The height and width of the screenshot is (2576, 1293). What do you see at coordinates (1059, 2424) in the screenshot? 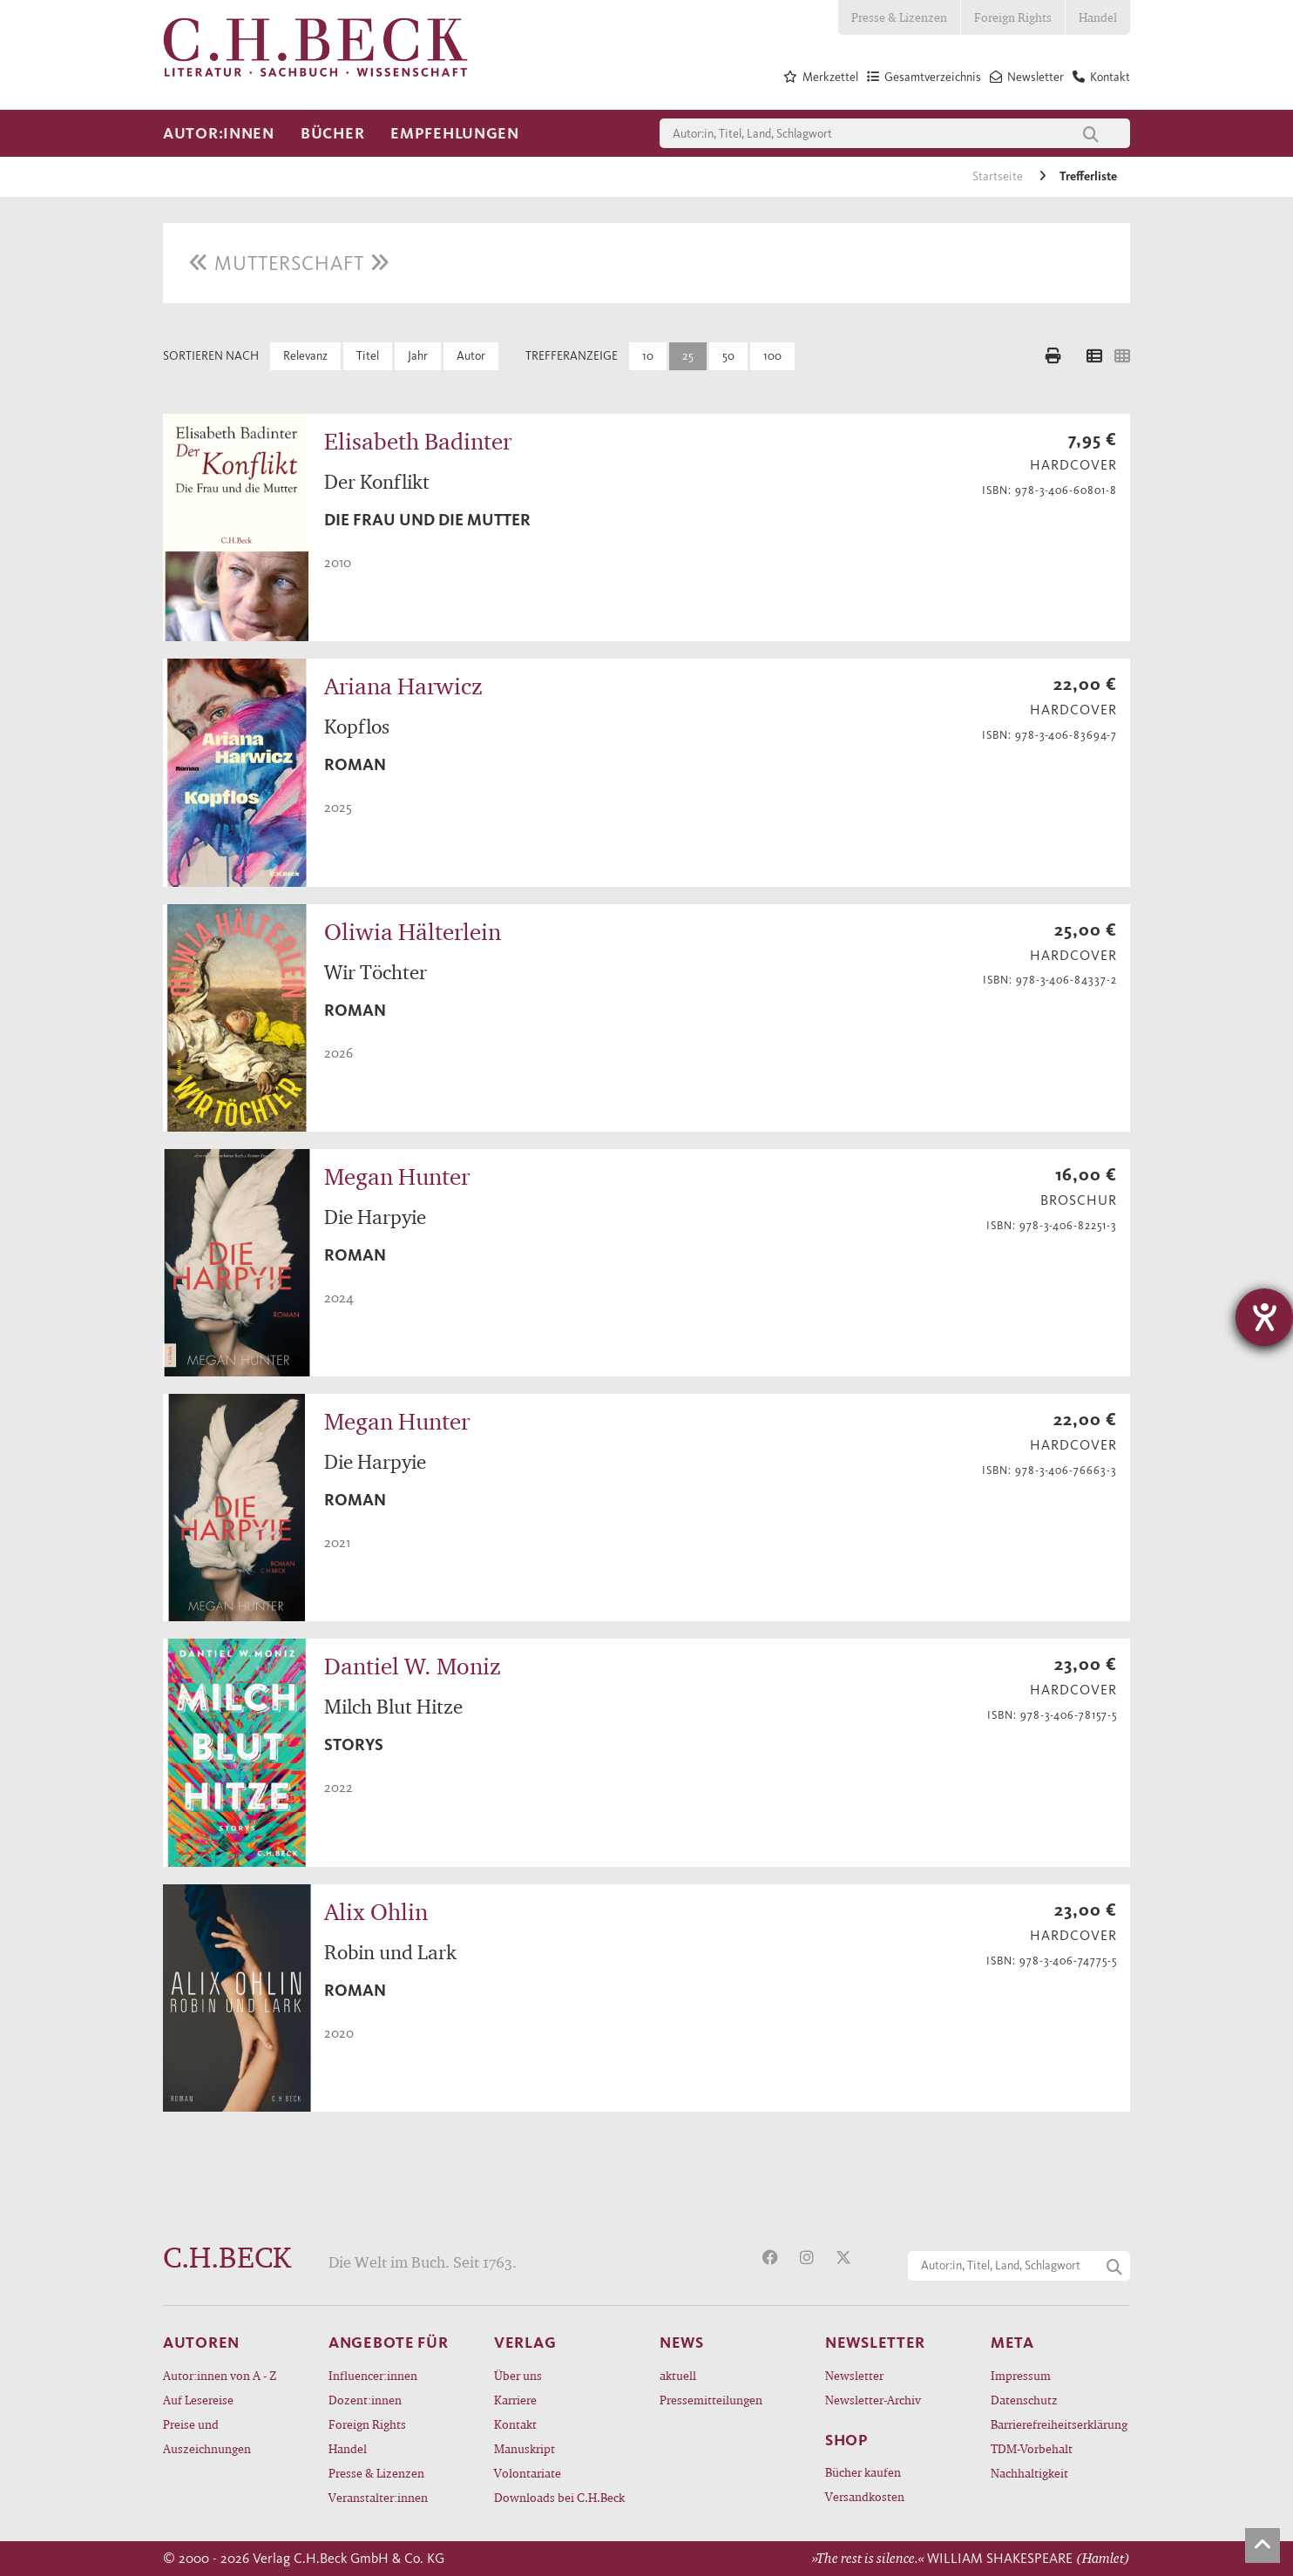
I see `Barrierefreiheitserklärung` at bounding box center [1059, 2424].